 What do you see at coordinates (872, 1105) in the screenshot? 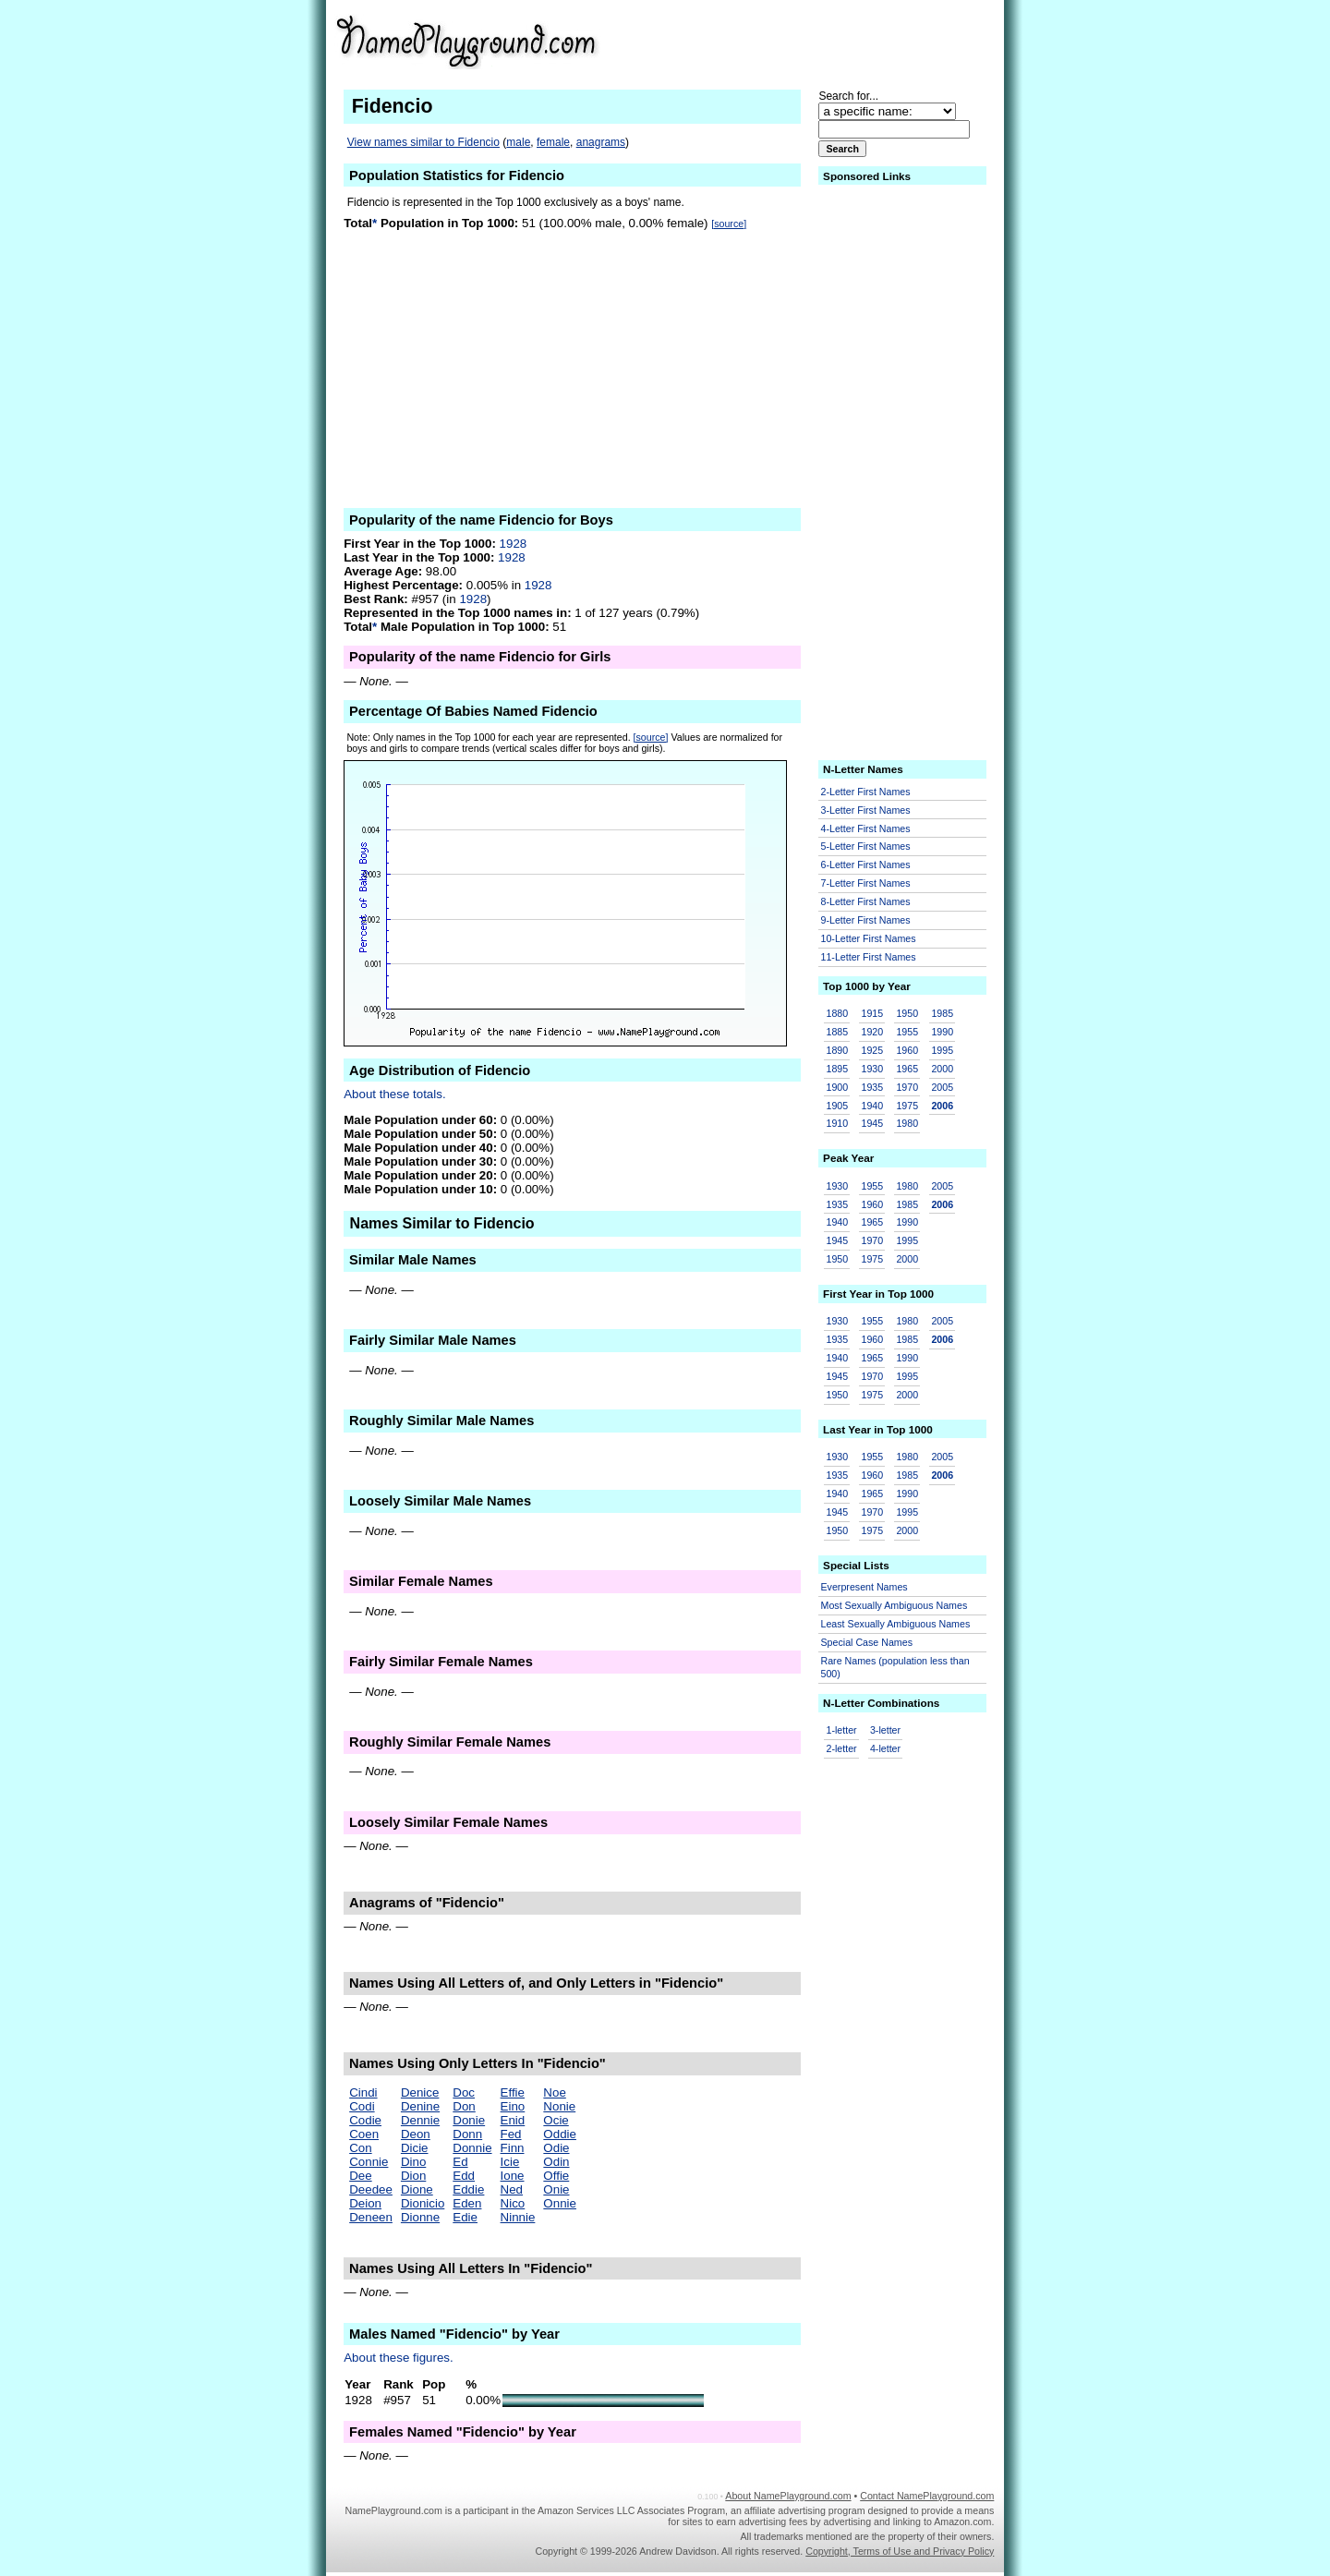
I see `1940` at bounding box center [872, 1105].